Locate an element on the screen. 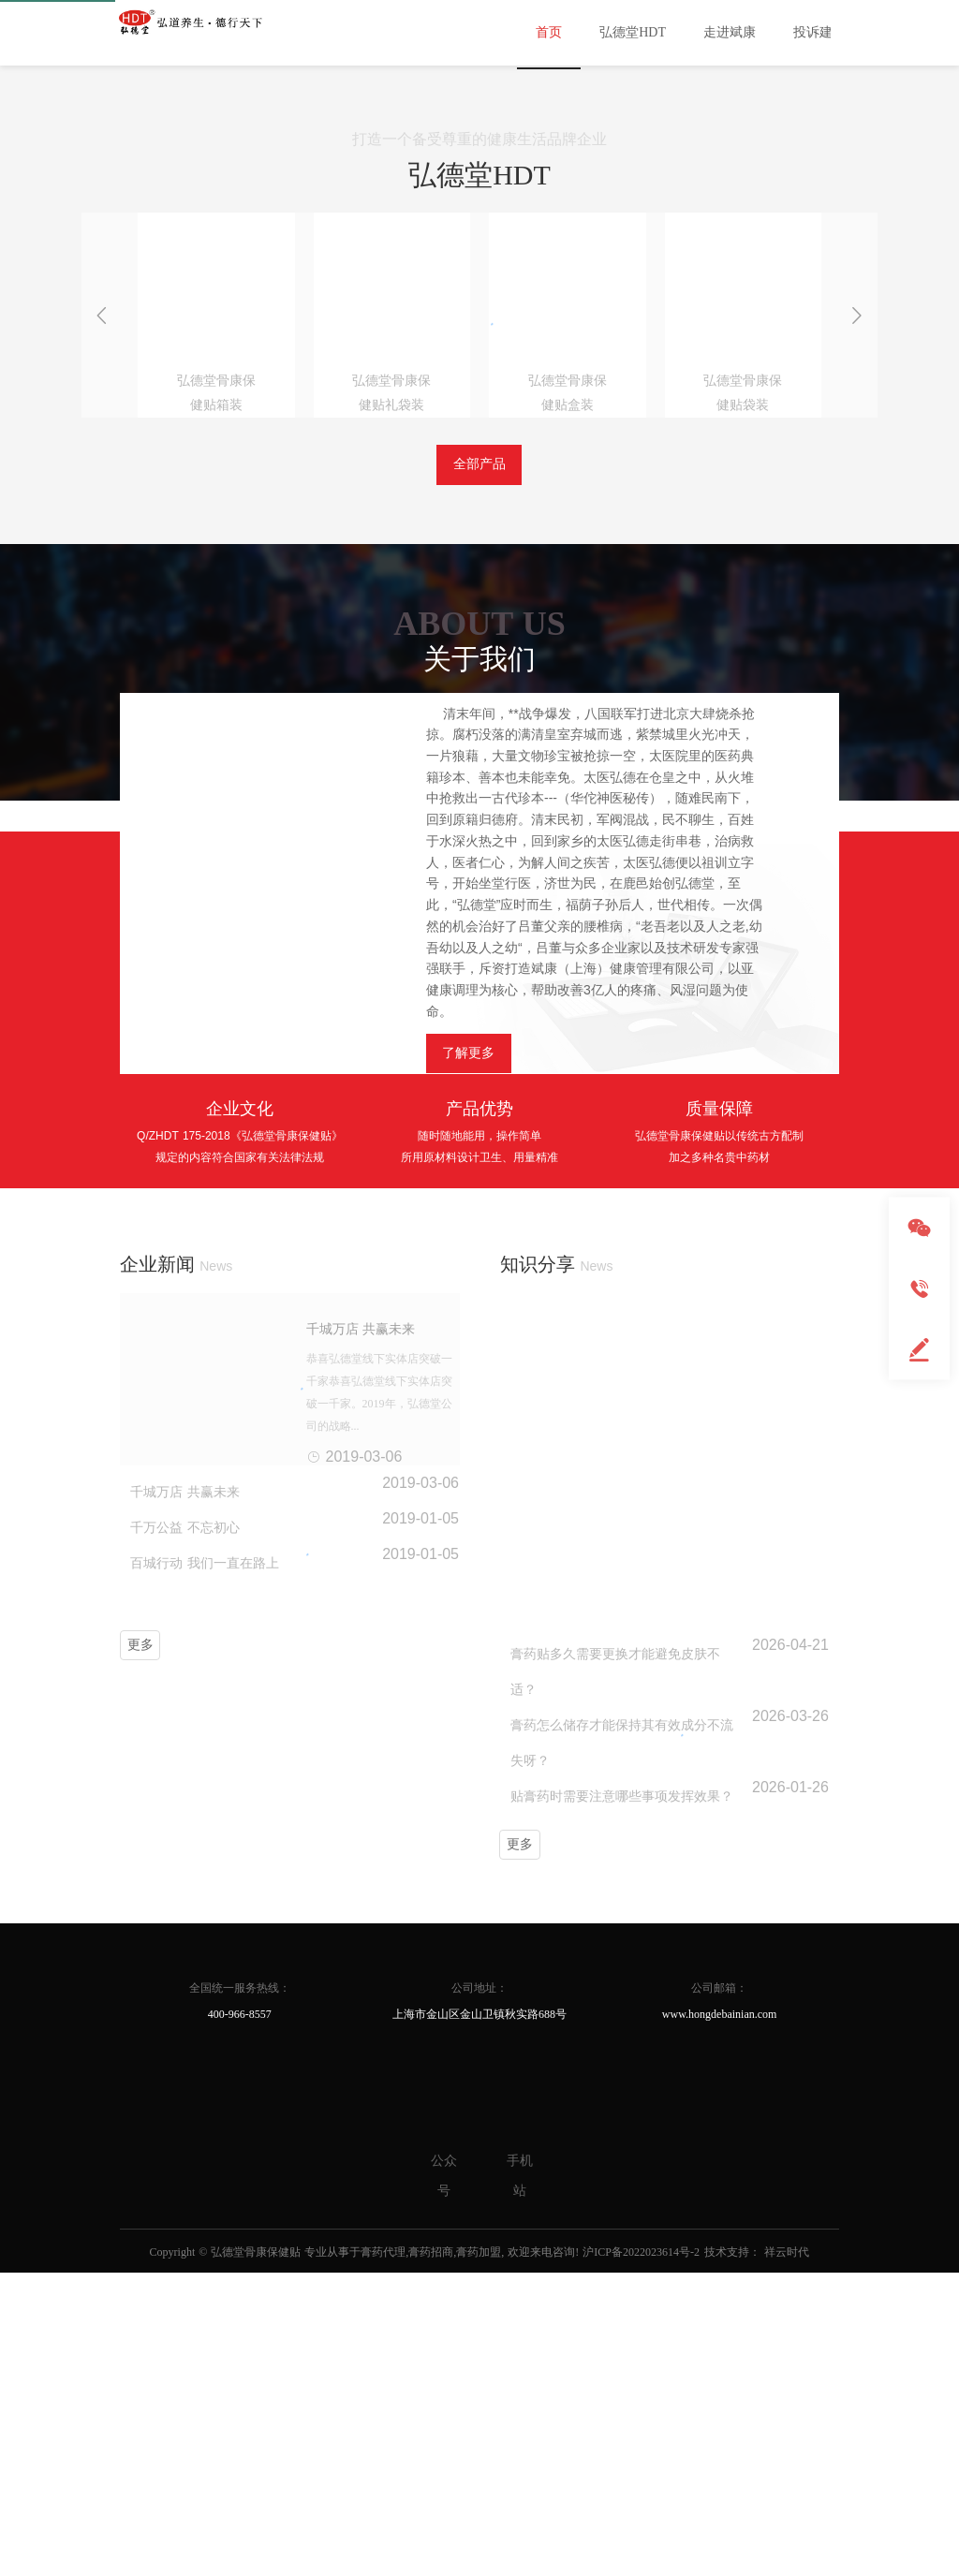 Image resolution: width=959 pixels, height=2576 pixels. 祥云时代 is located at coordinates (786, 2332).